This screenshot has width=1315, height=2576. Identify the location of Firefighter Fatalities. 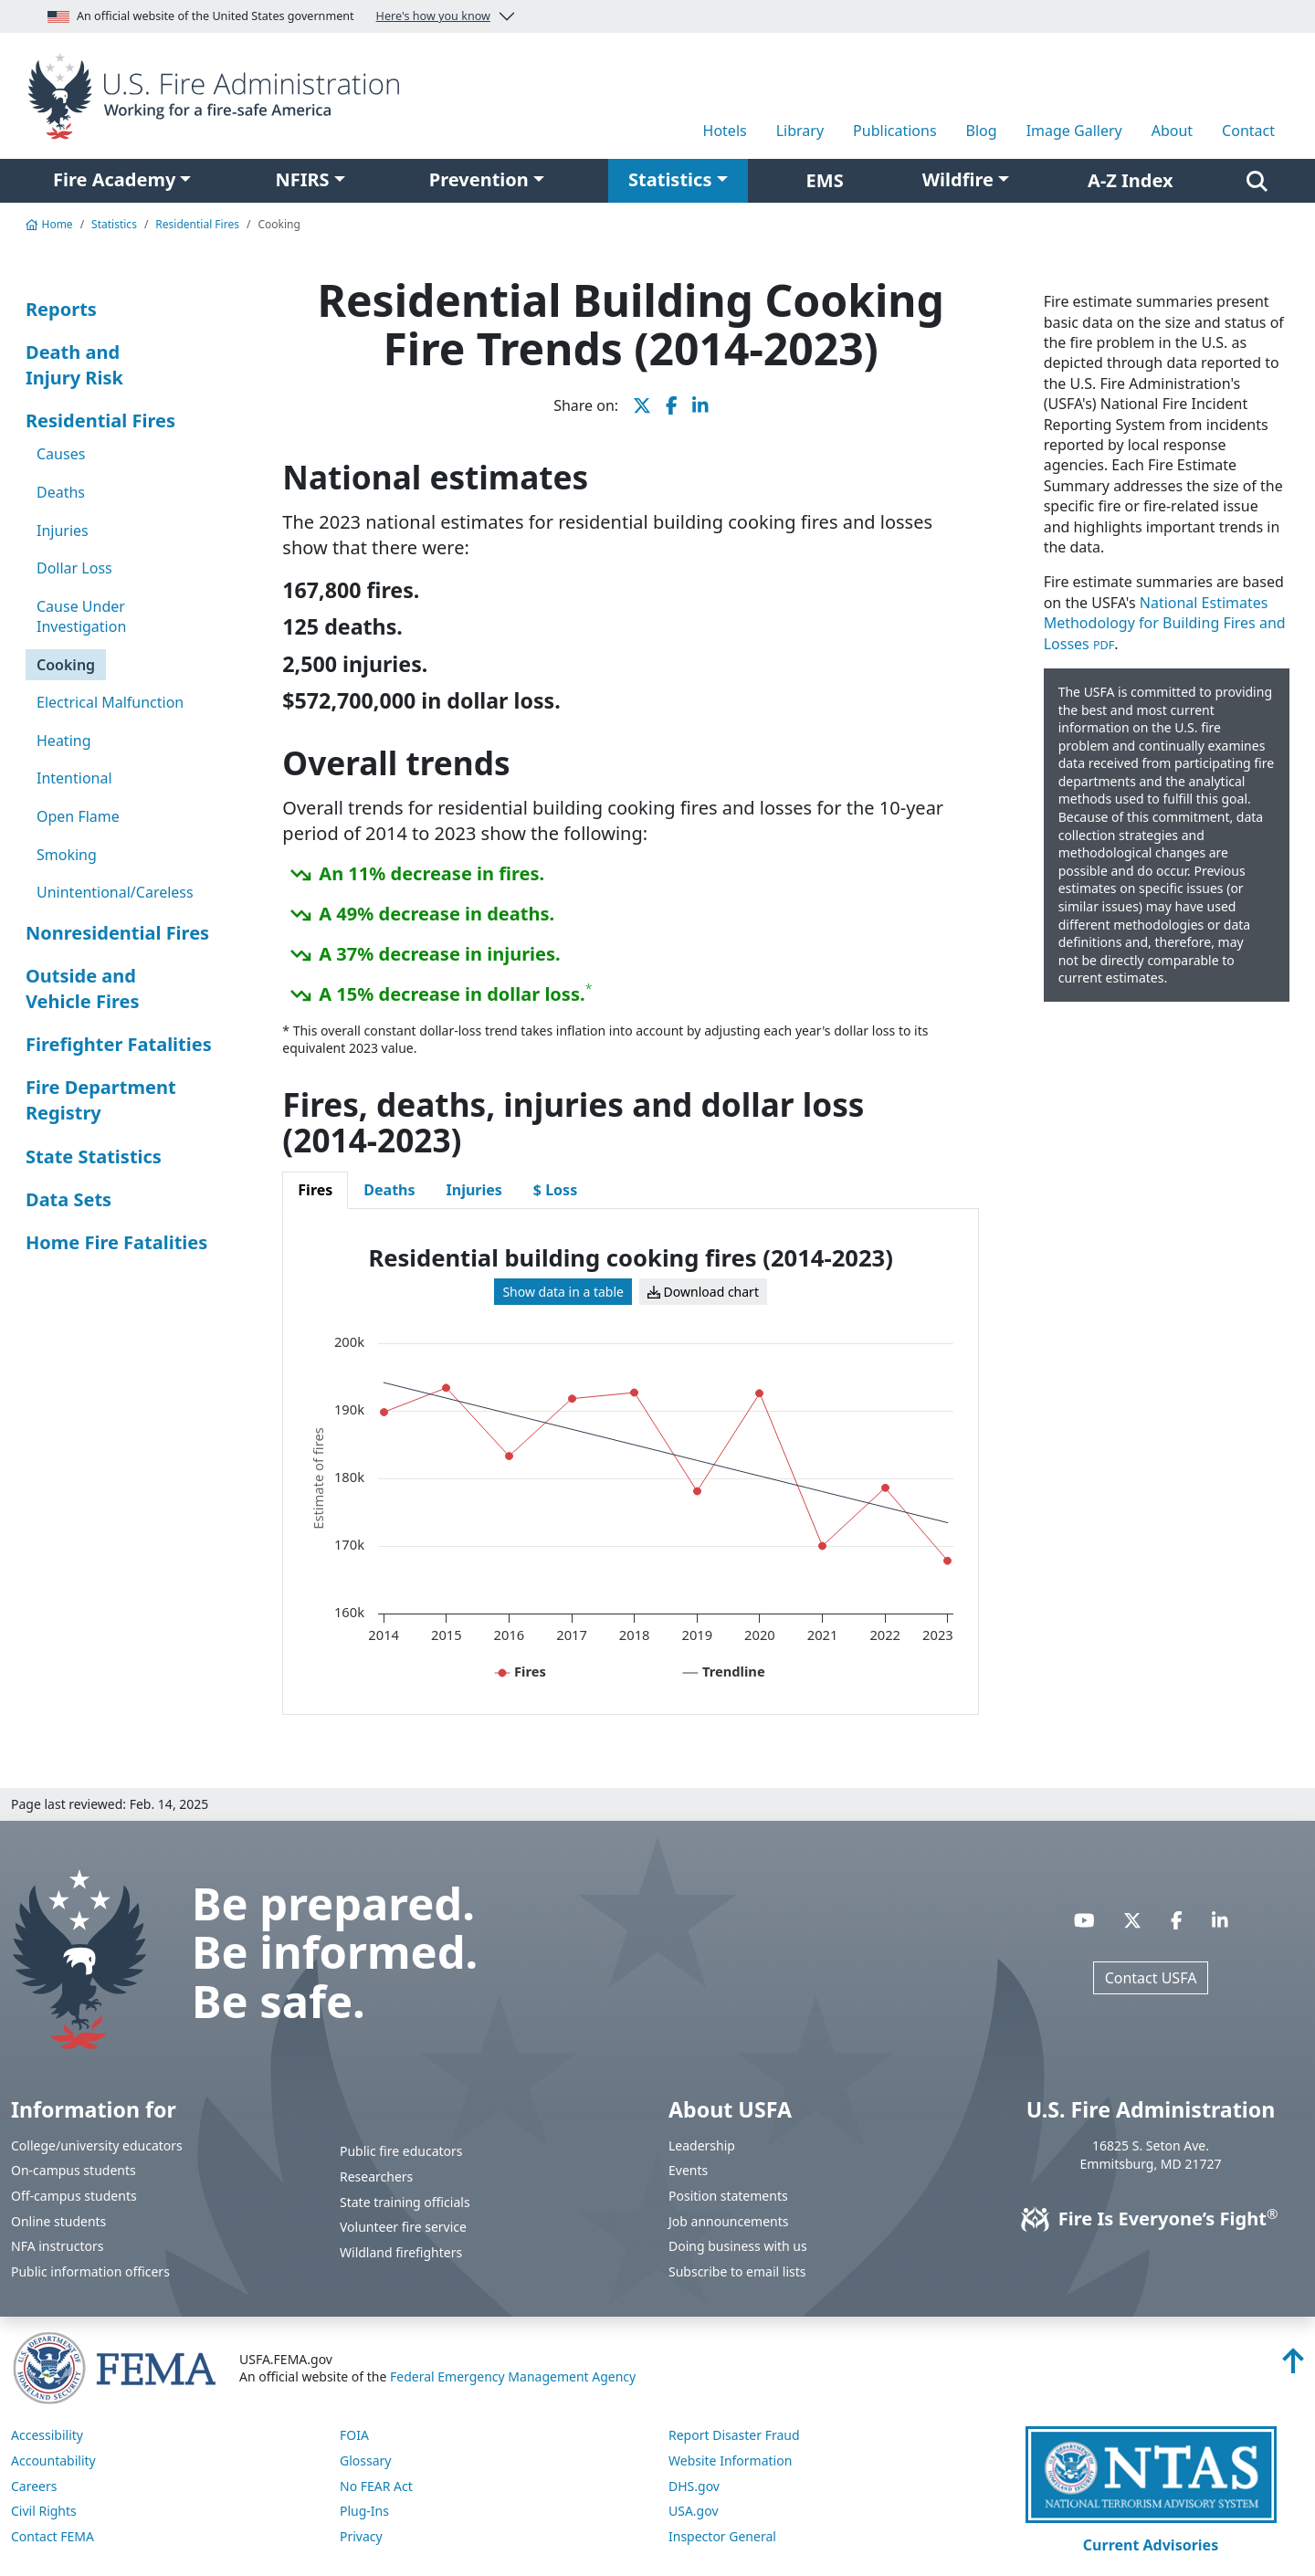
(119, 1044).